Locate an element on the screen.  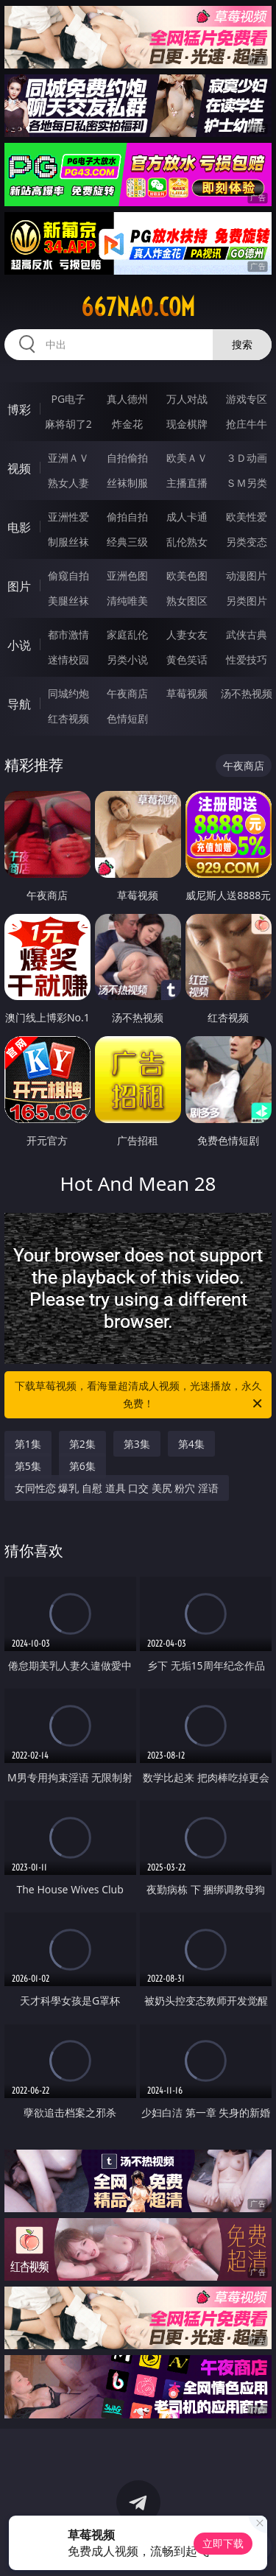
导航 is located at coordinates (19, 704).